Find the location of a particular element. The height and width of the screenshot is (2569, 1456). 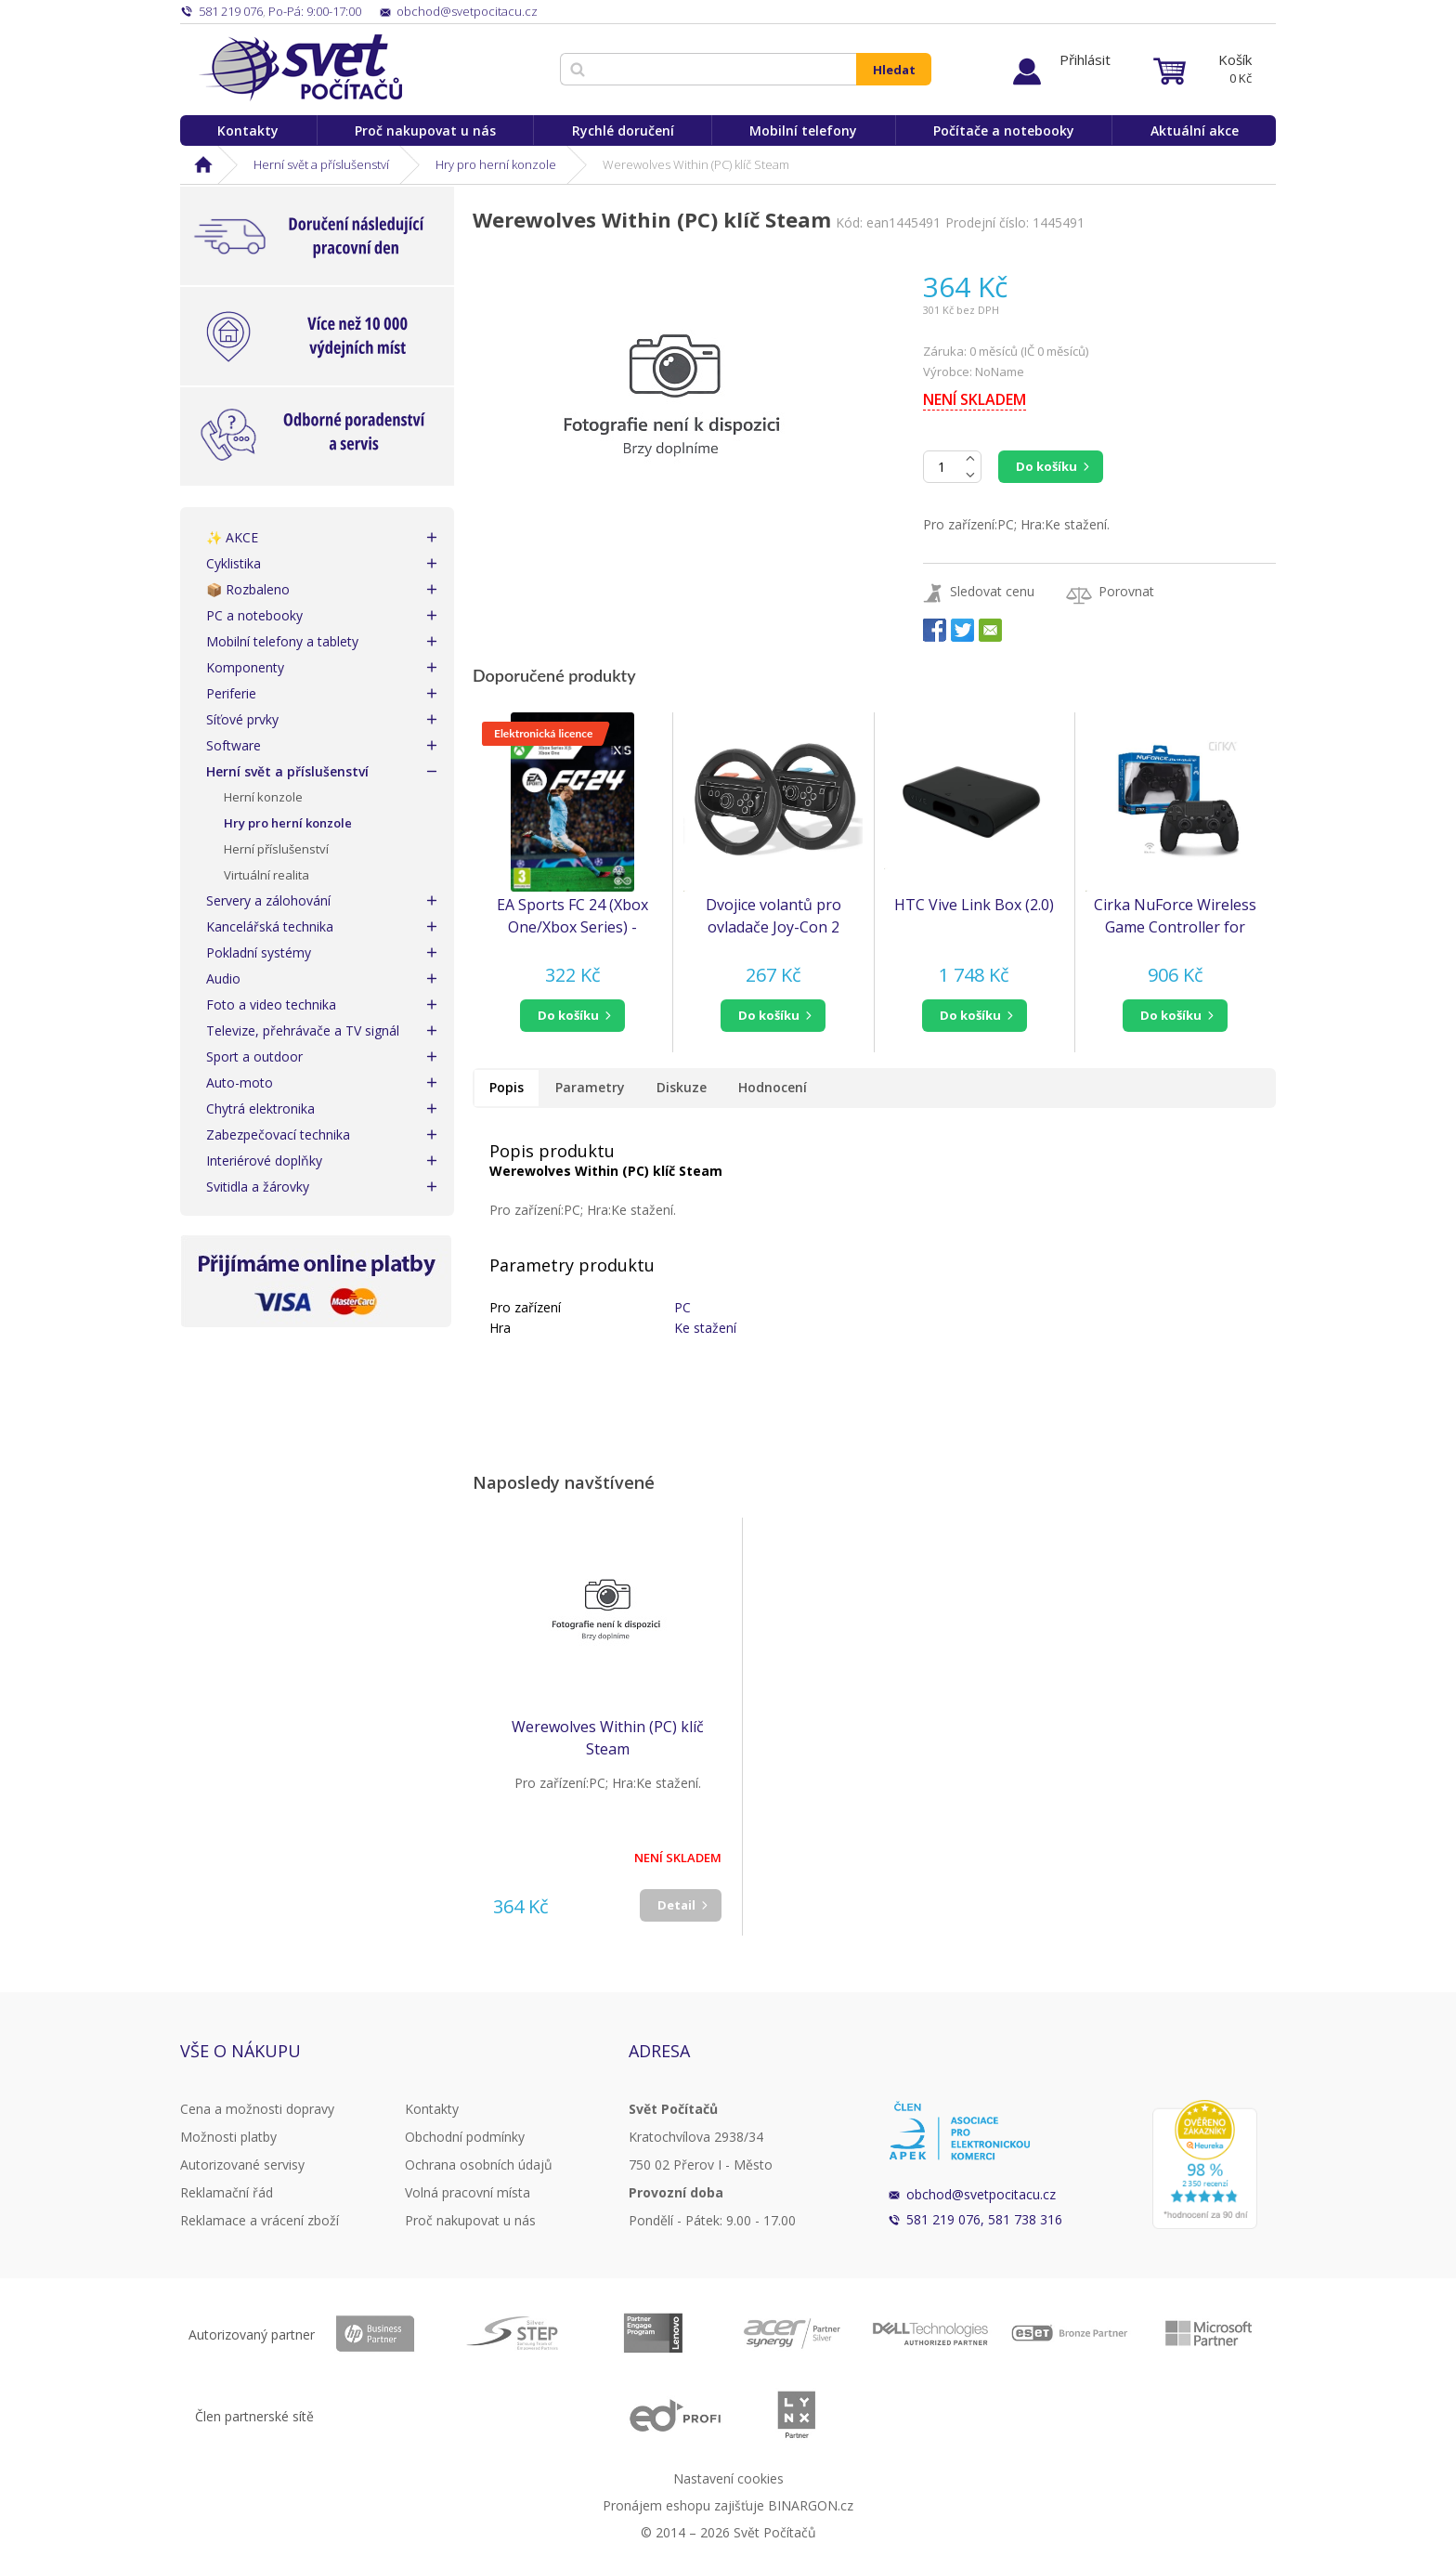

BINARGON.cz is located at coordinates (810, 2505).